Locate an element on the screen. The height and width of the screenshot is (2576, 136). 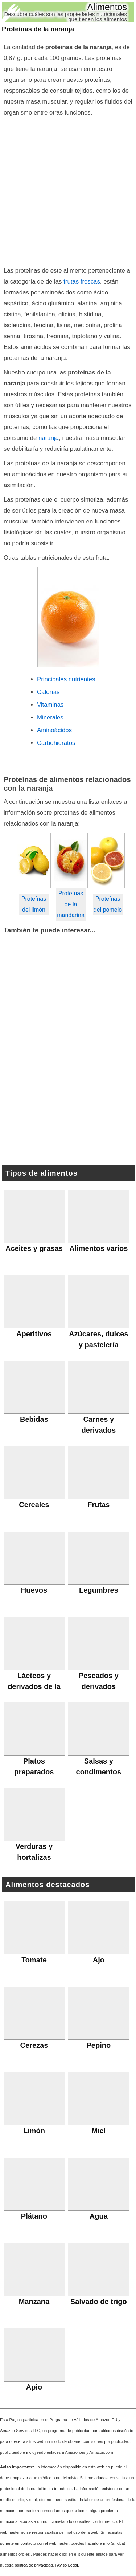
[Advertisement] is located at coordinates (68, 190).